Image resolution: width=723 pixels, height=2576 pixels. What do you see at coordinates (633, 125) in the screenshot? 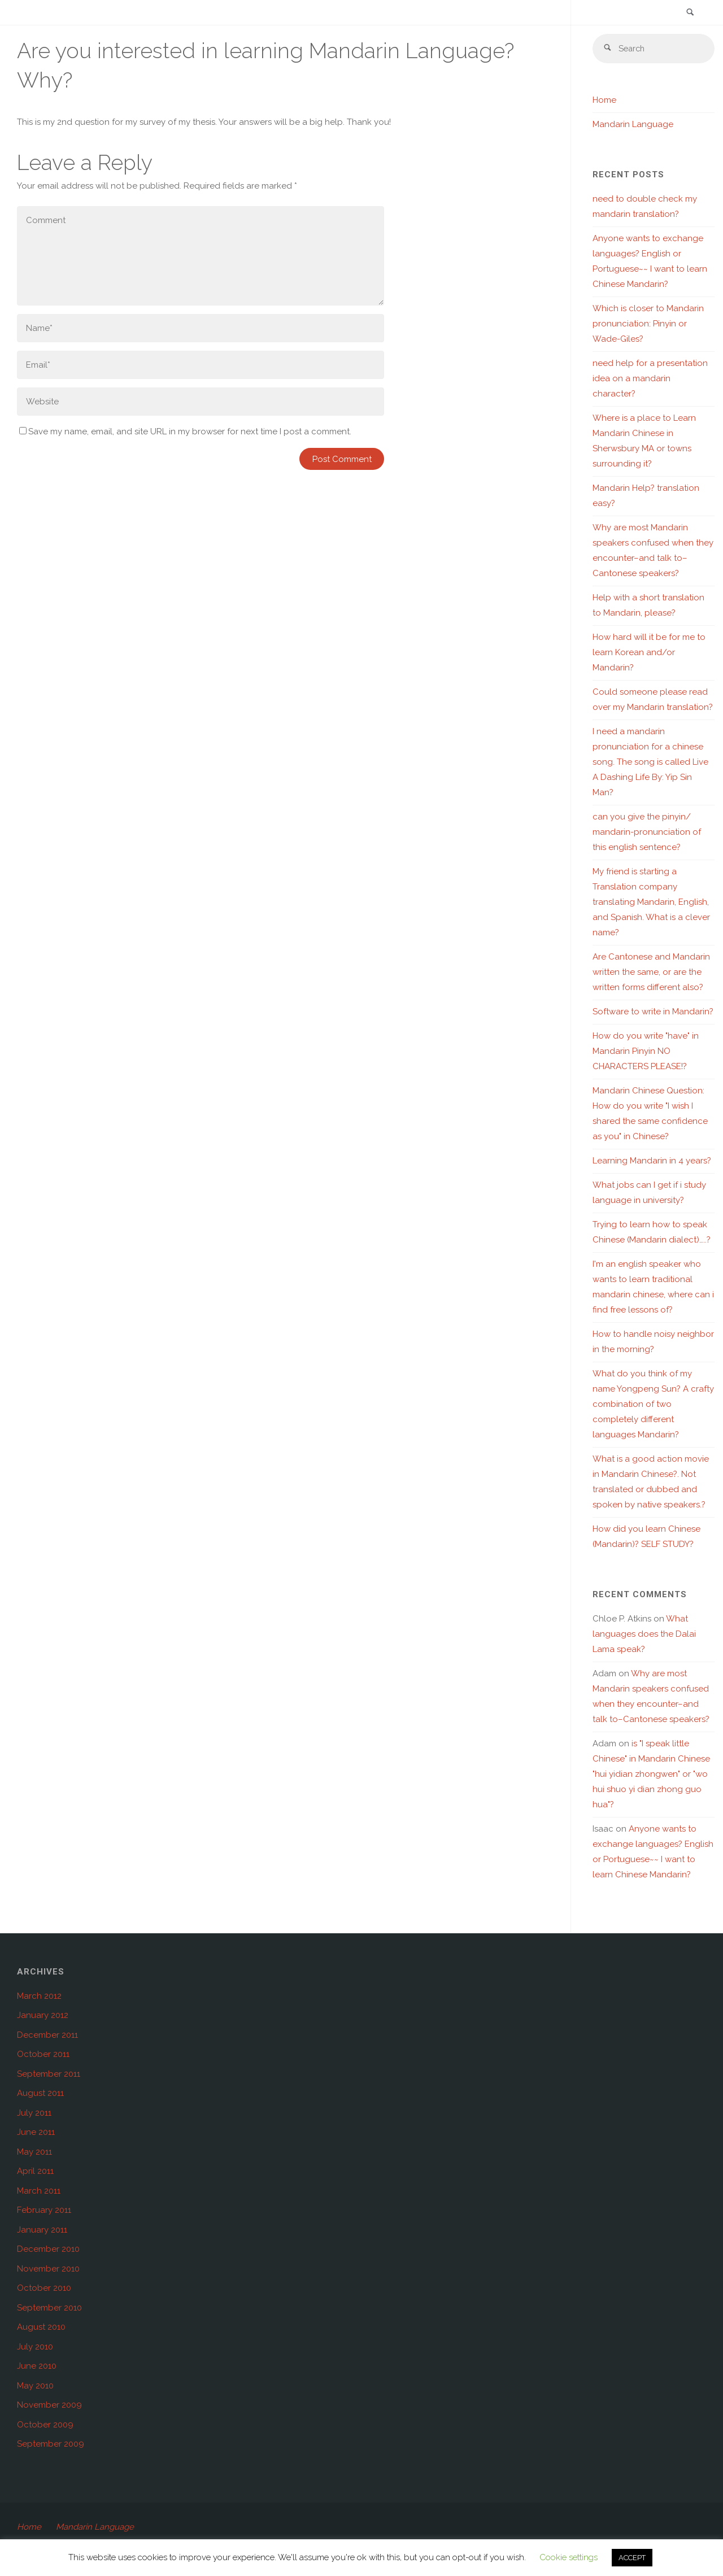
I see `Mandarin Language` at bounding box center [633, 125].